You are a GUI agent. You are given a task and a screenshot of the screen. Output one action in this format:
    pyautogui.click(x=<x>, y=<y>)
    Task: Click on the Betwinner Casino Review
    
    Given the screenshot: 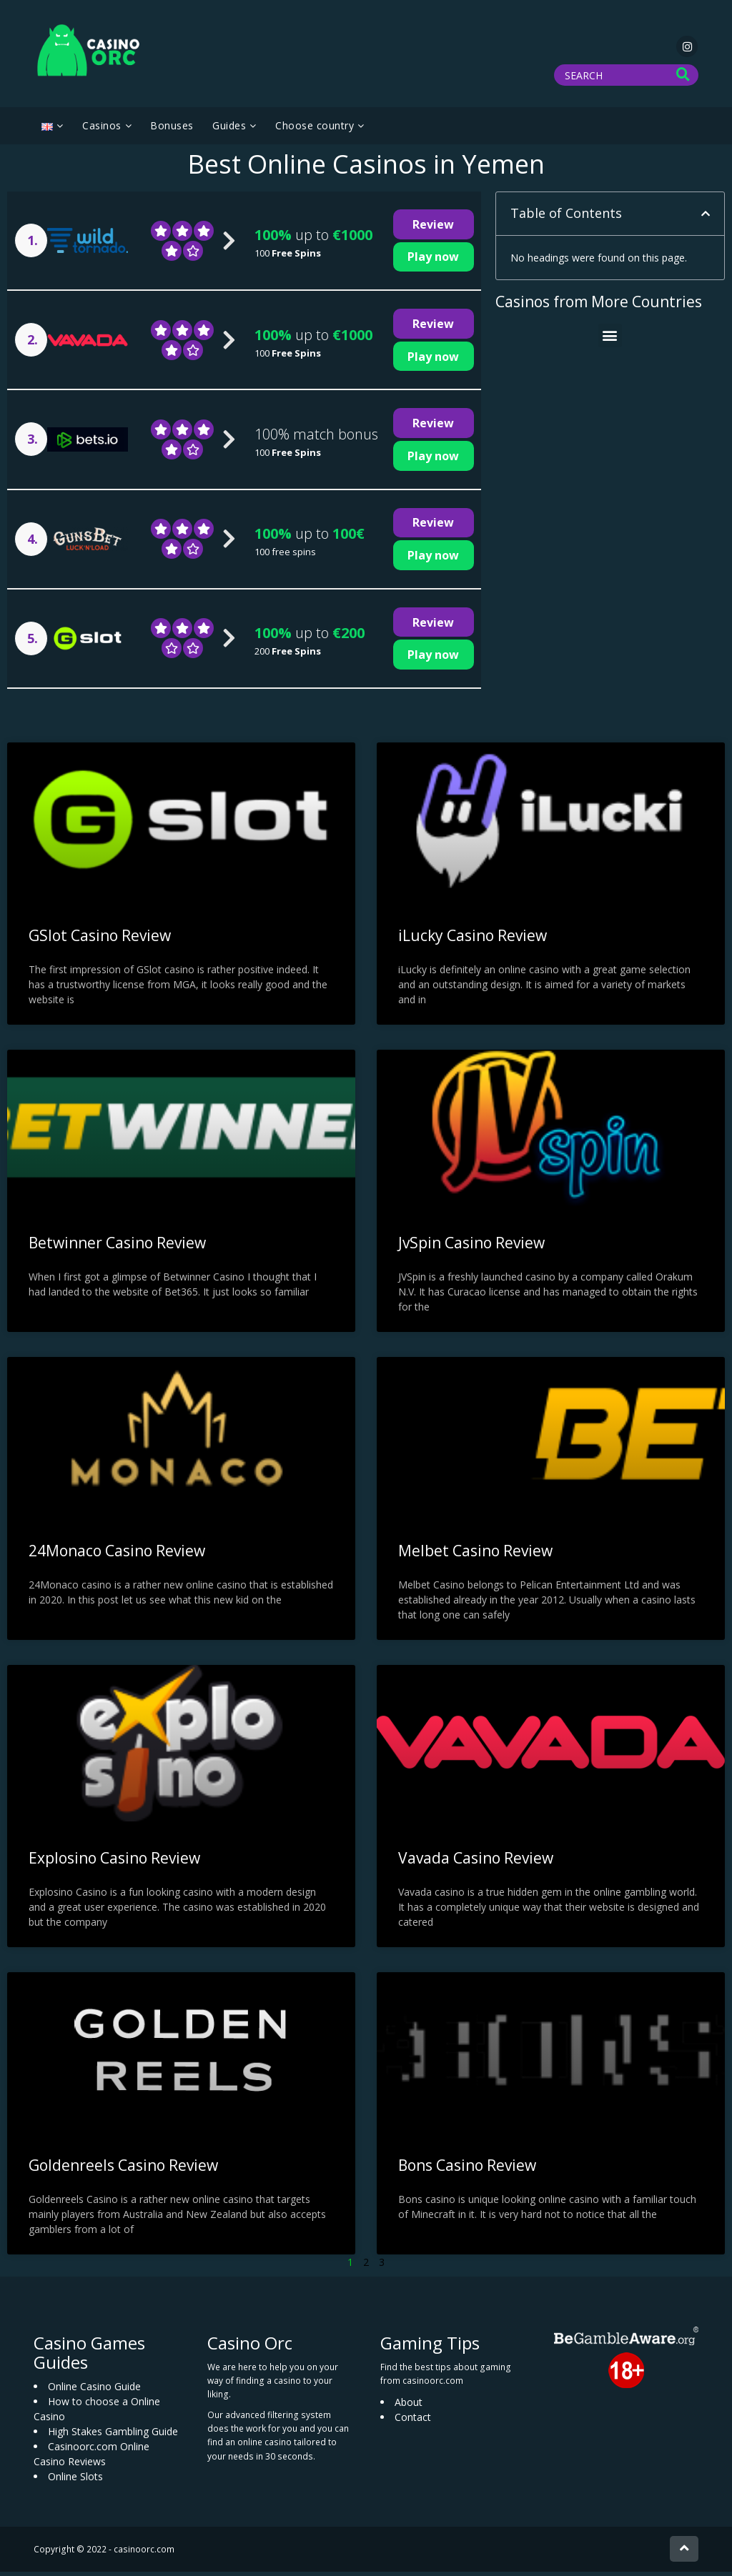 What is the action you would take?
    pyautogui.click(x=117, y=1247)
    